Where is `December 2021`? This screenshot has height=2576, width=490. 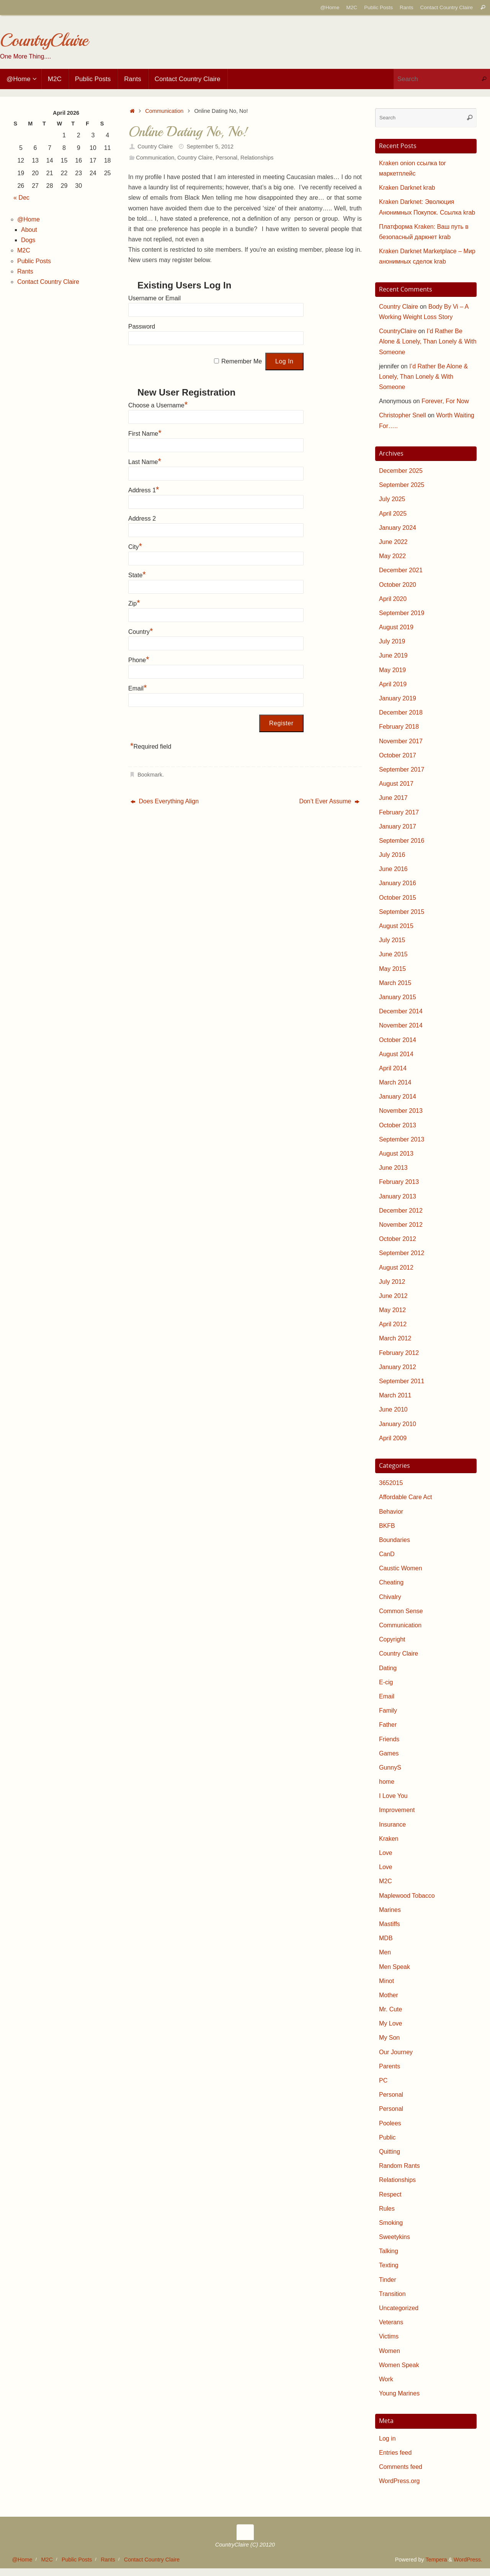 December 2021 is located at coordinates (401, 570).